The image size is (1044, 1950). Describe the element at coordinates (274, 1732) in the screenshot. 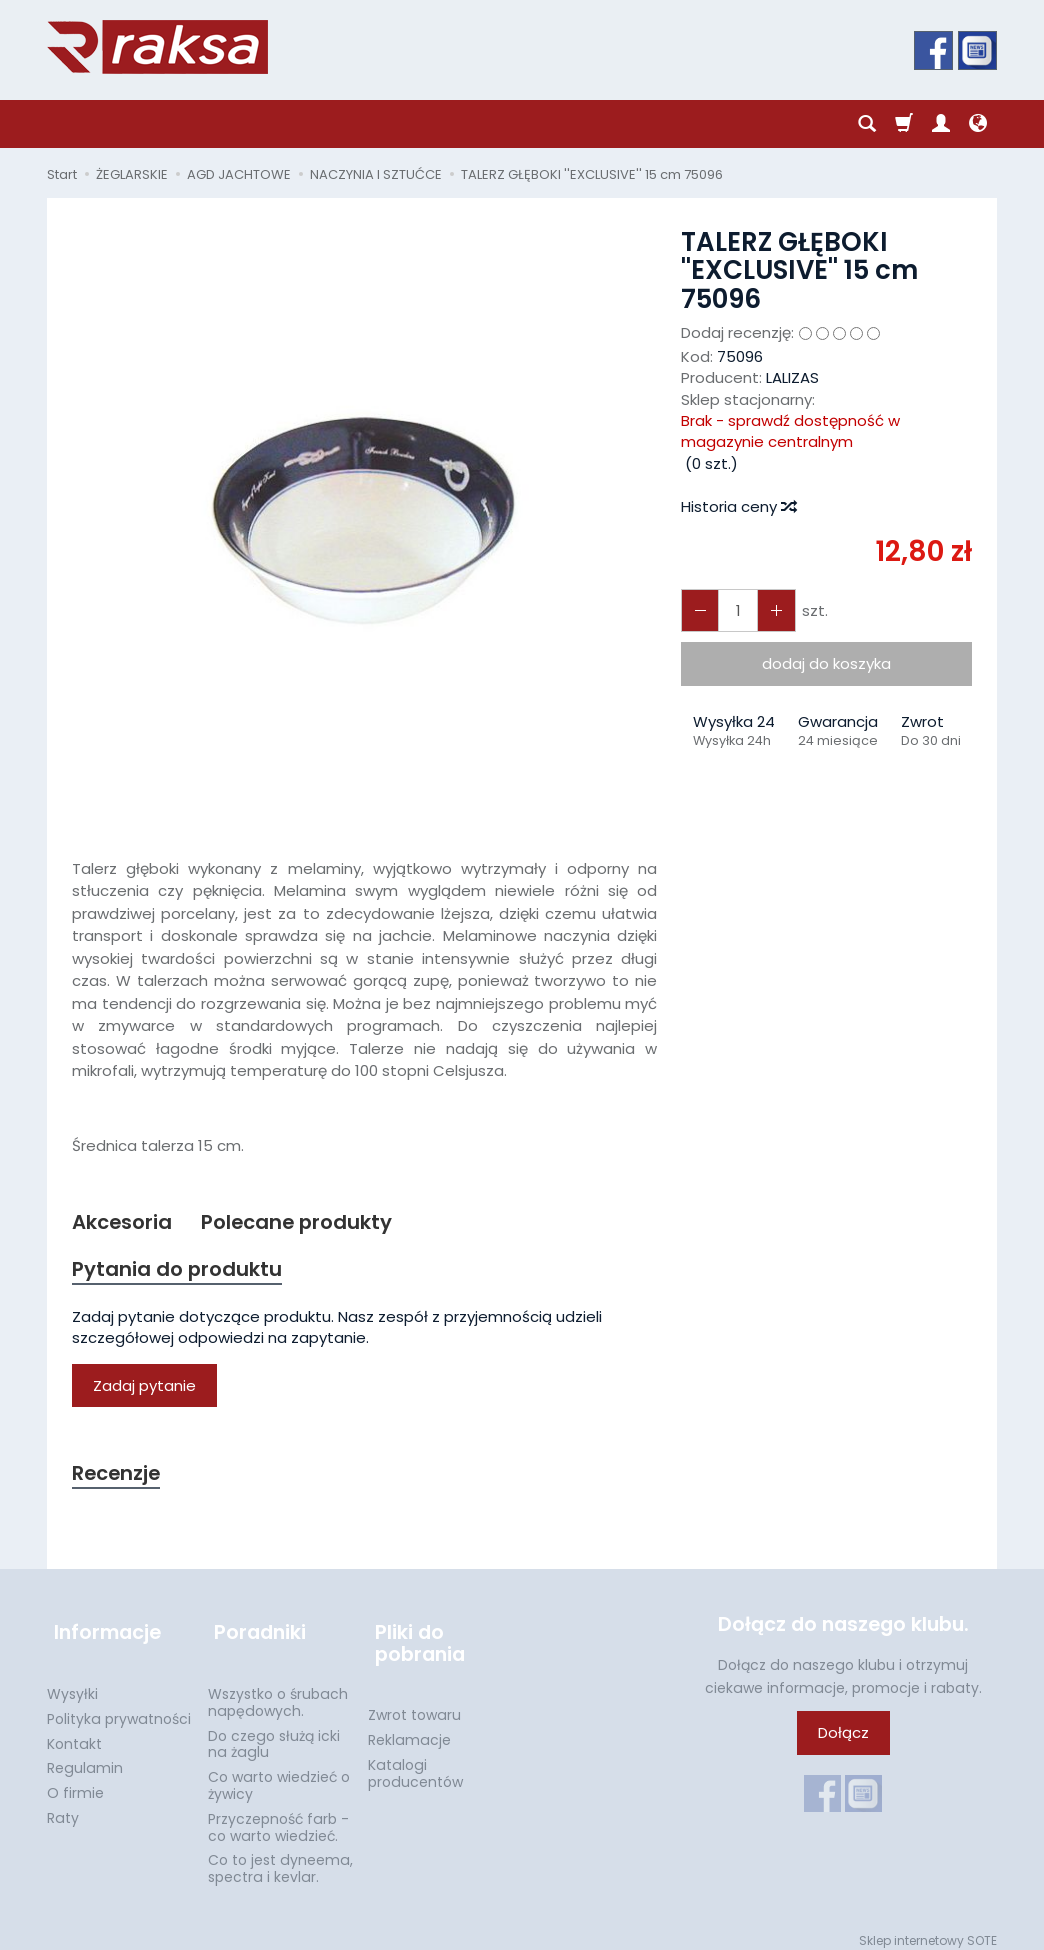

I see `Do czego służą icki na żaglu` at that location.